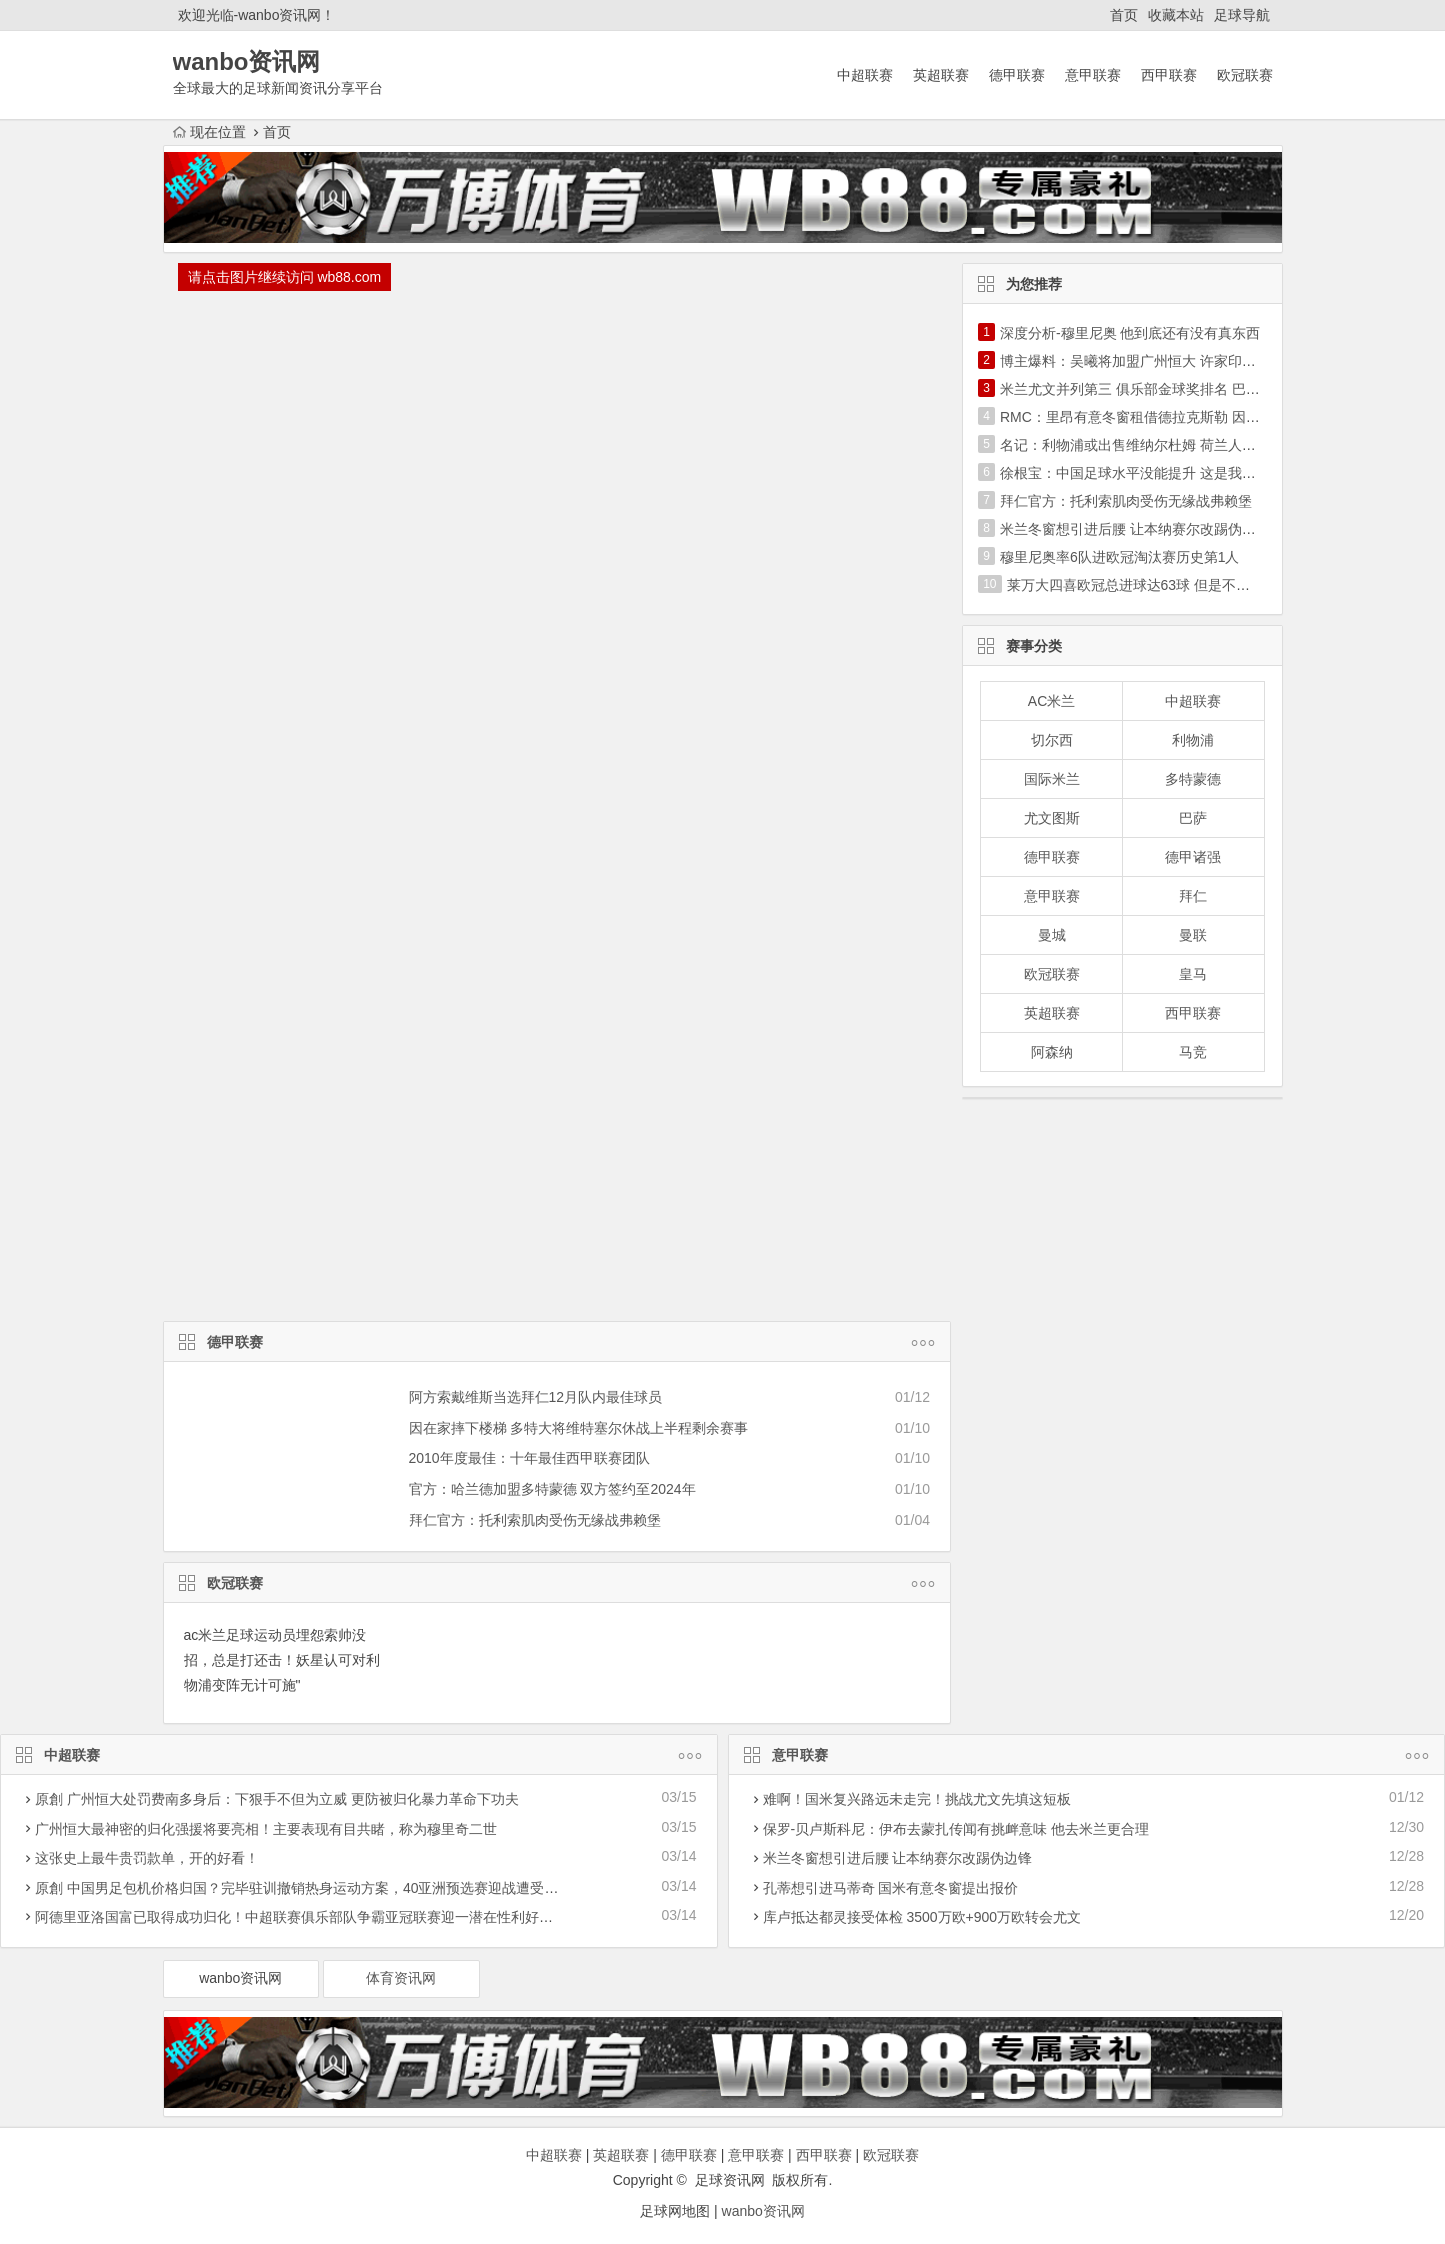  I want to click on 博主爆料：吴曦将加盟广州恒大 许家印亲自出马搞定, so click(1163, 361).